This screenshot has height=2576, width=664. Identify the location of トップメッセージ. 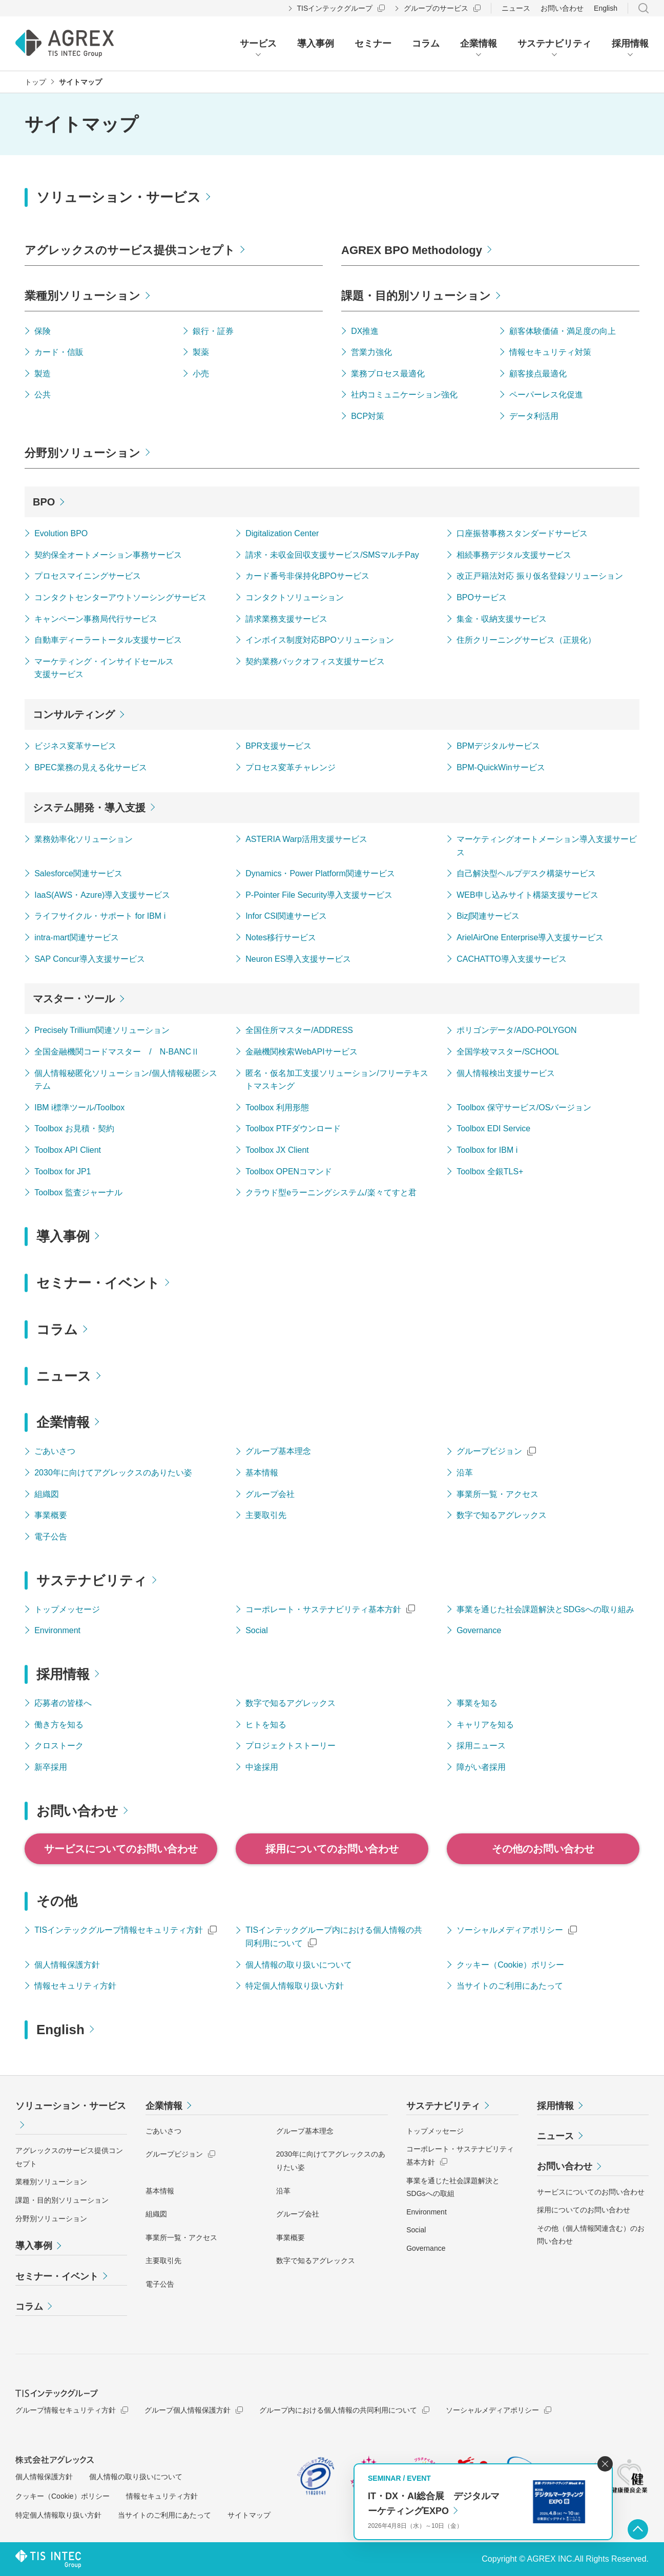
(67, 1609).